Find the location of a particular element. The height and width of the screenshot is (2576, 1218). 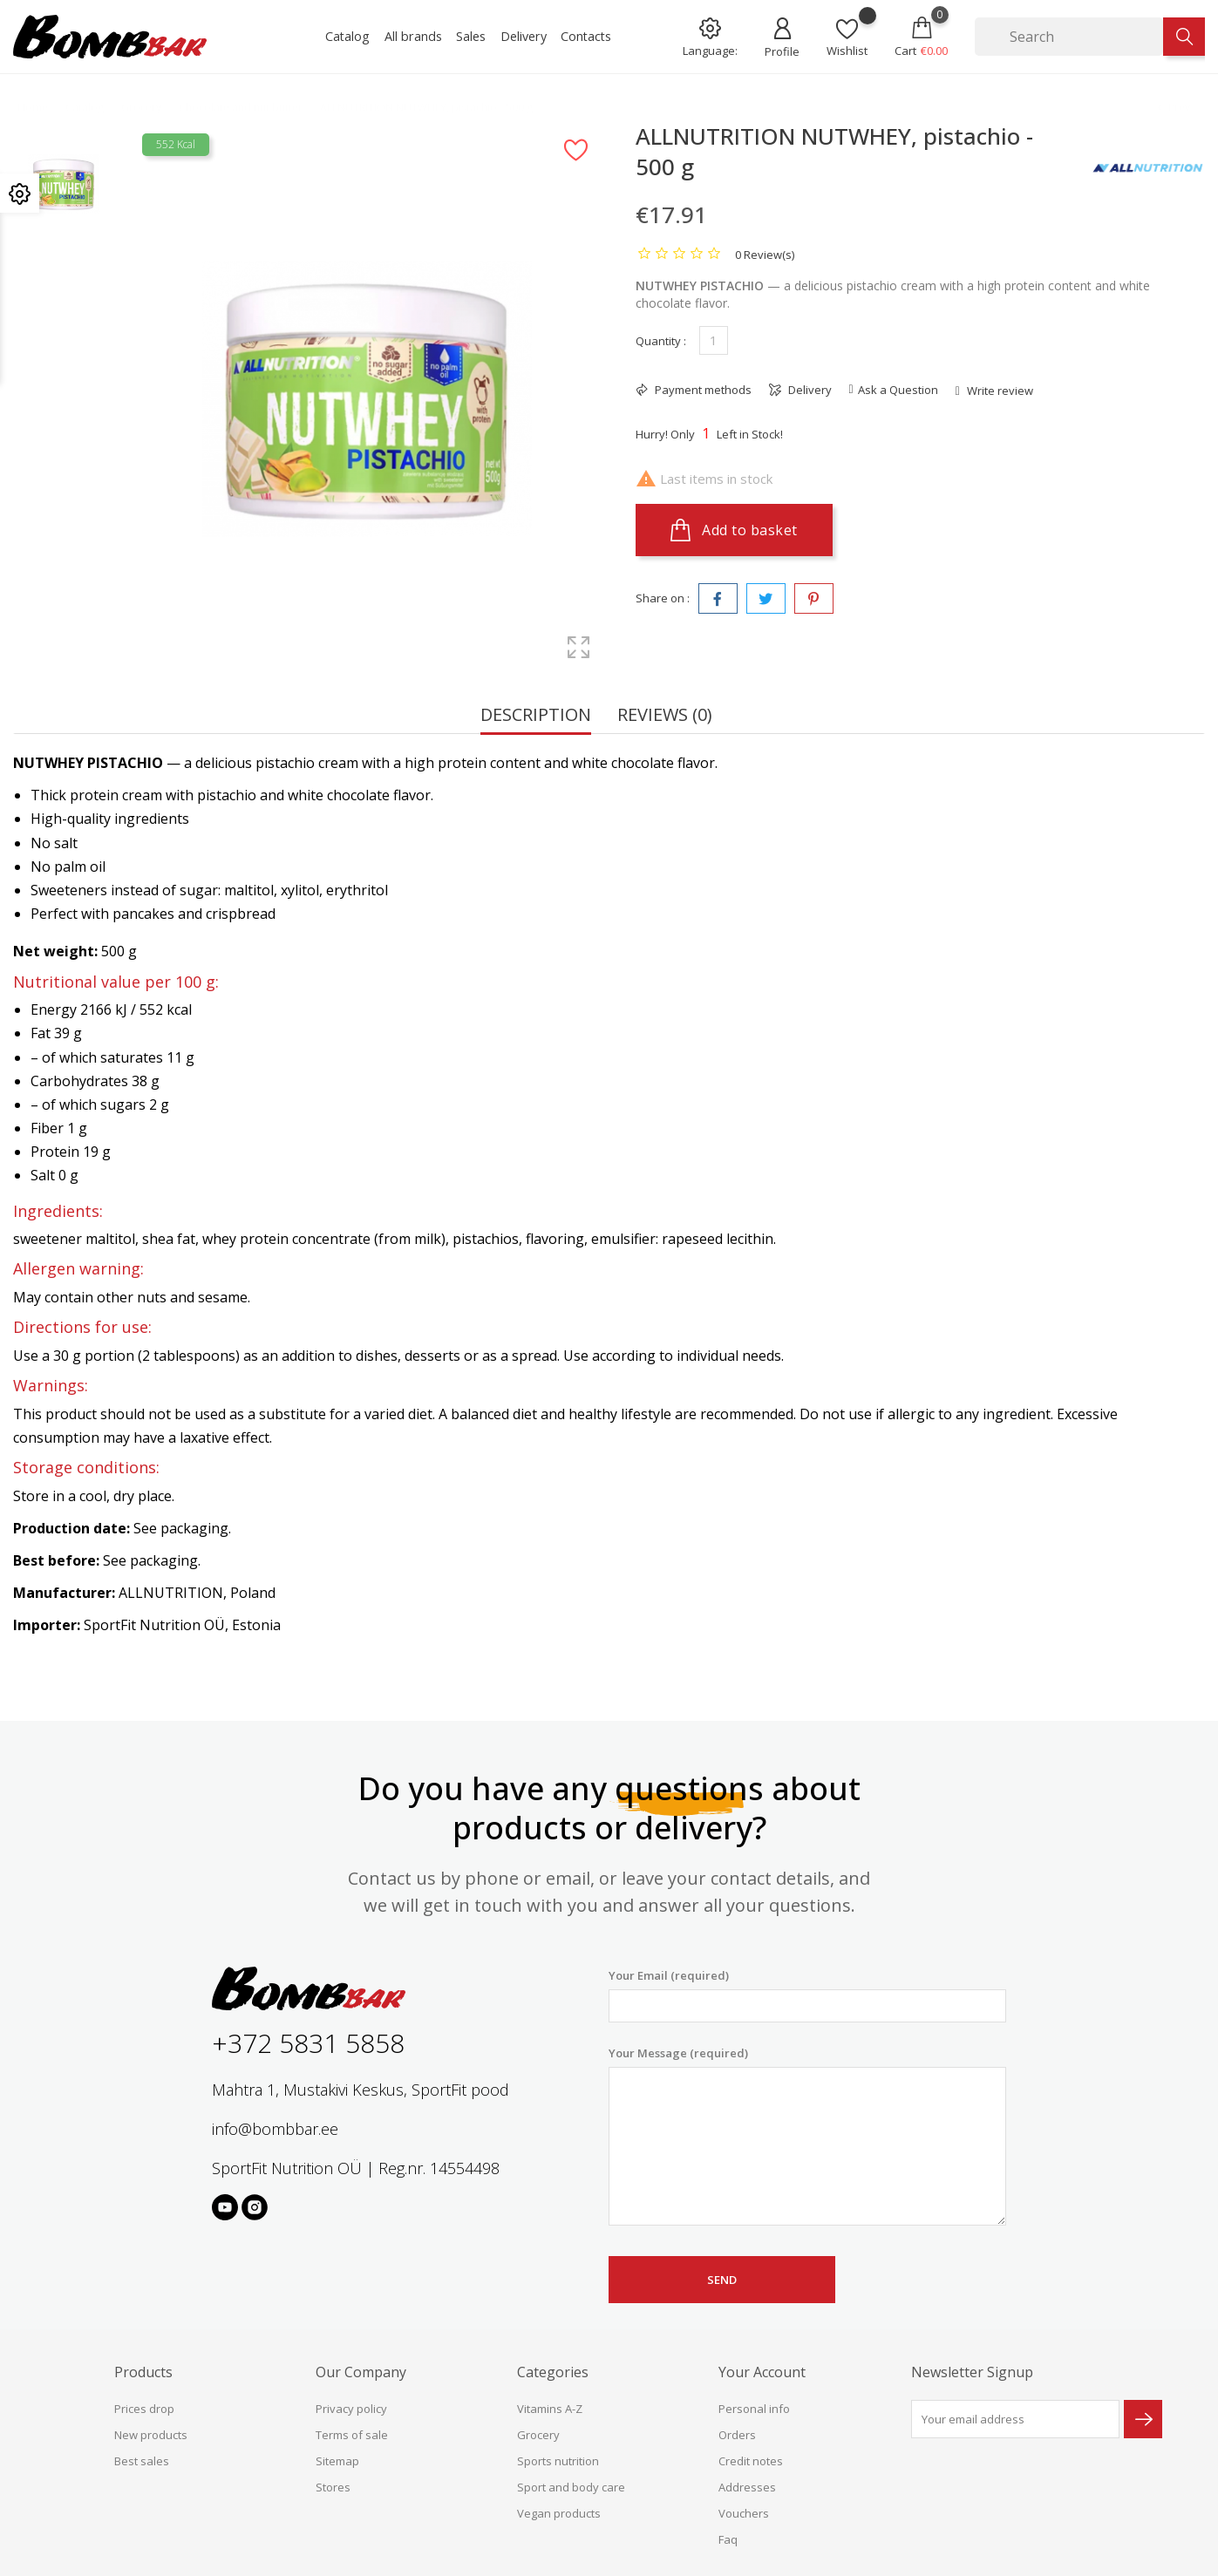

Sports nutrition is located at coordinates (558, 2461).